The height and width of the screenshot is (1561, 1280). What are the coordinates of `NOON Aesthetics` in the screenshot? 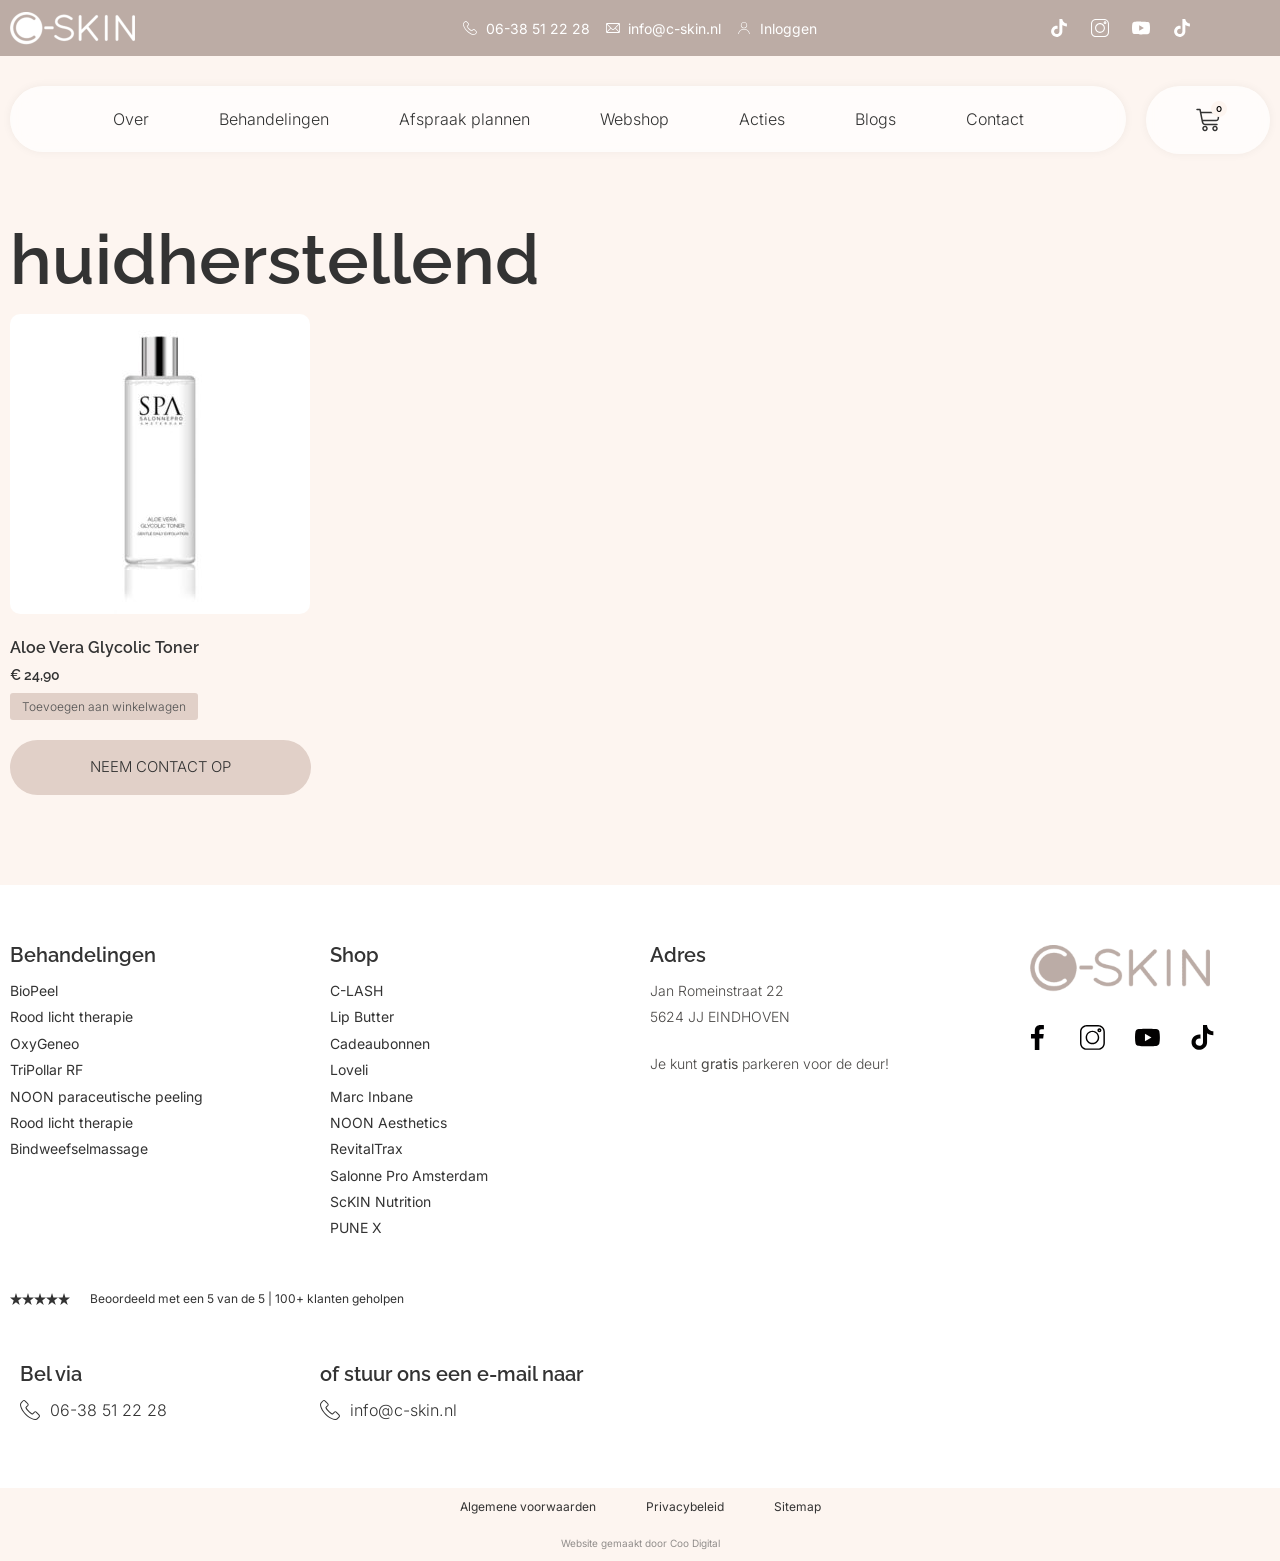 It's located at (388, 1122).